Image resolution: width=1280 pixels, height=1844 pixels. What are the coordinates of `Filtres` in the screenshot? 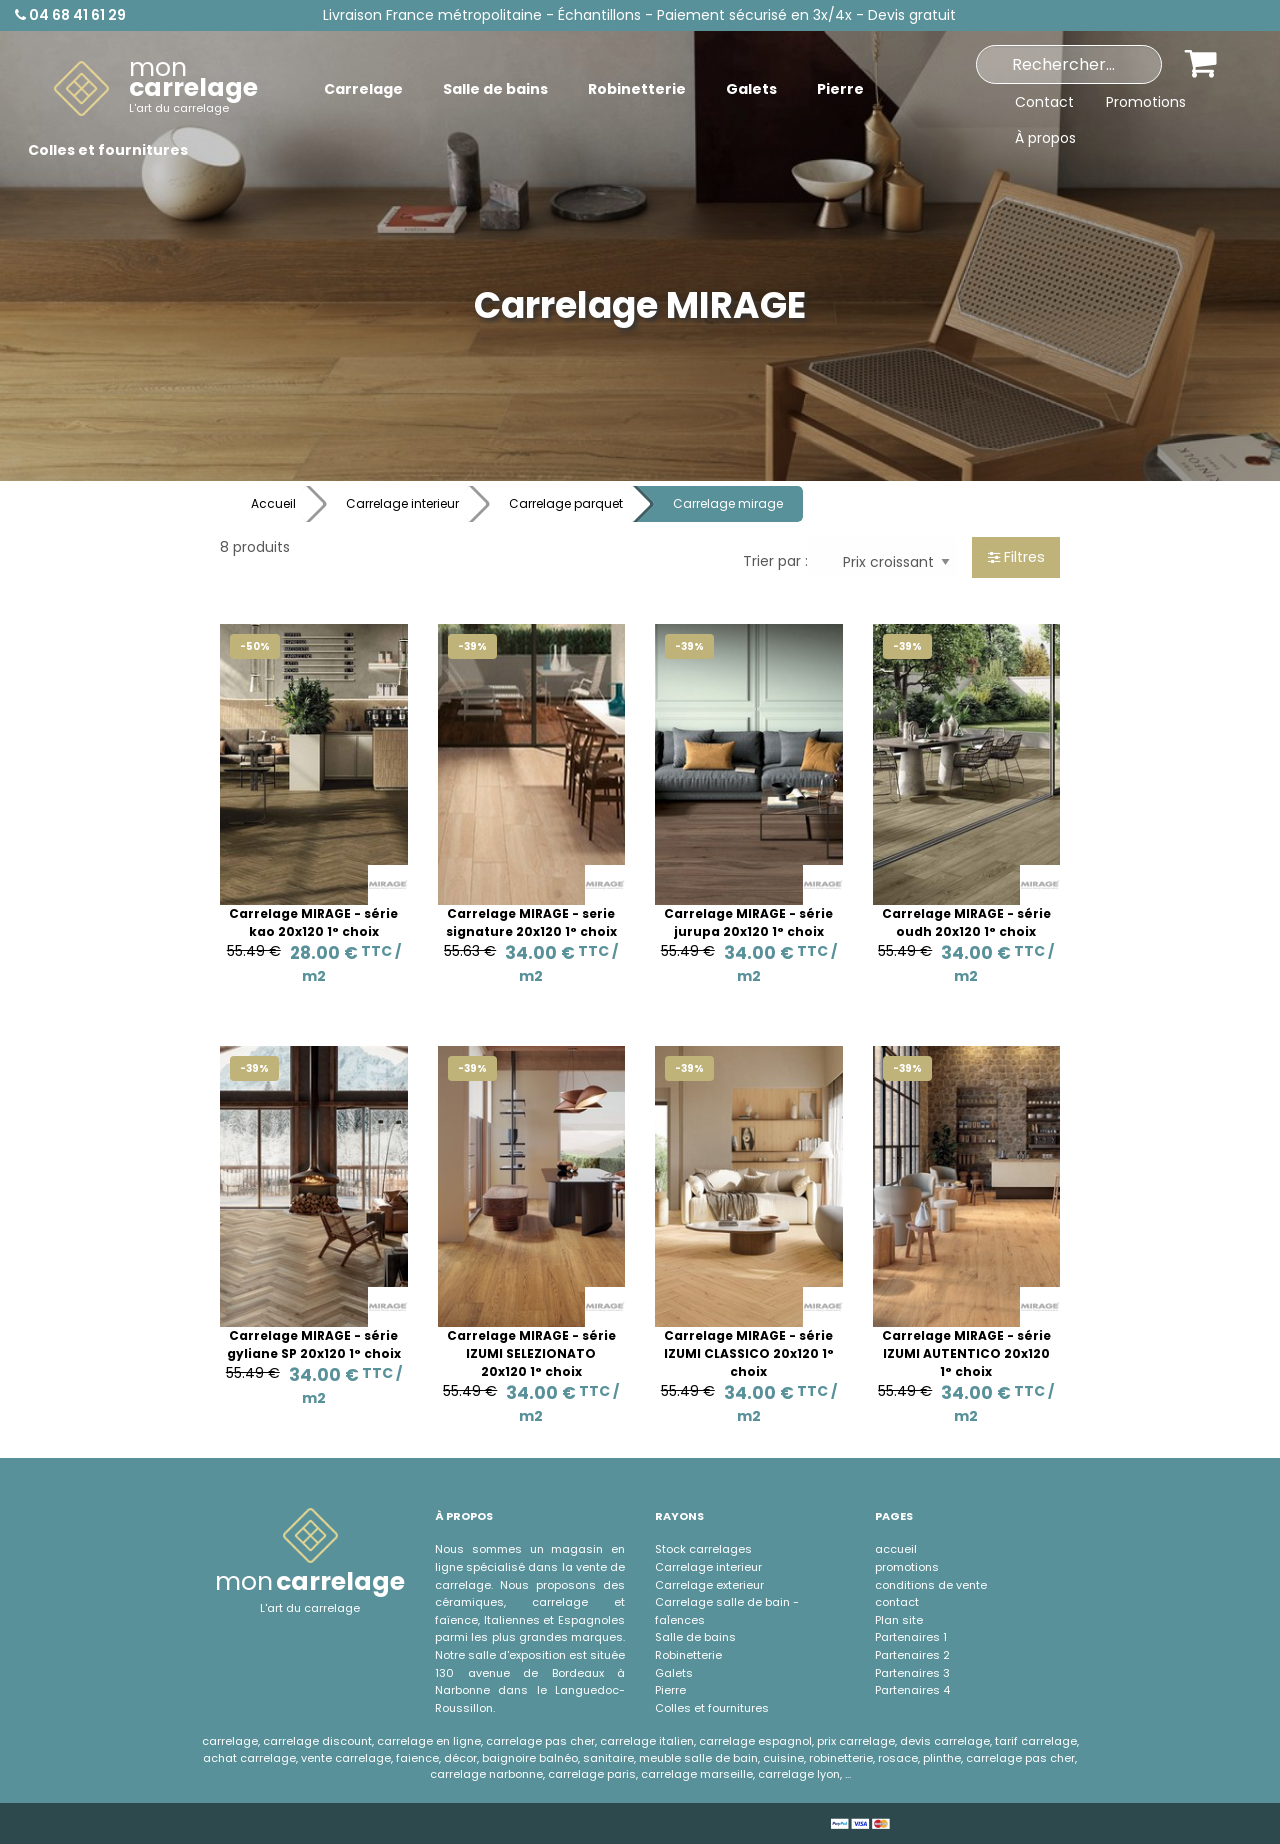 It's located at (1016, 557).